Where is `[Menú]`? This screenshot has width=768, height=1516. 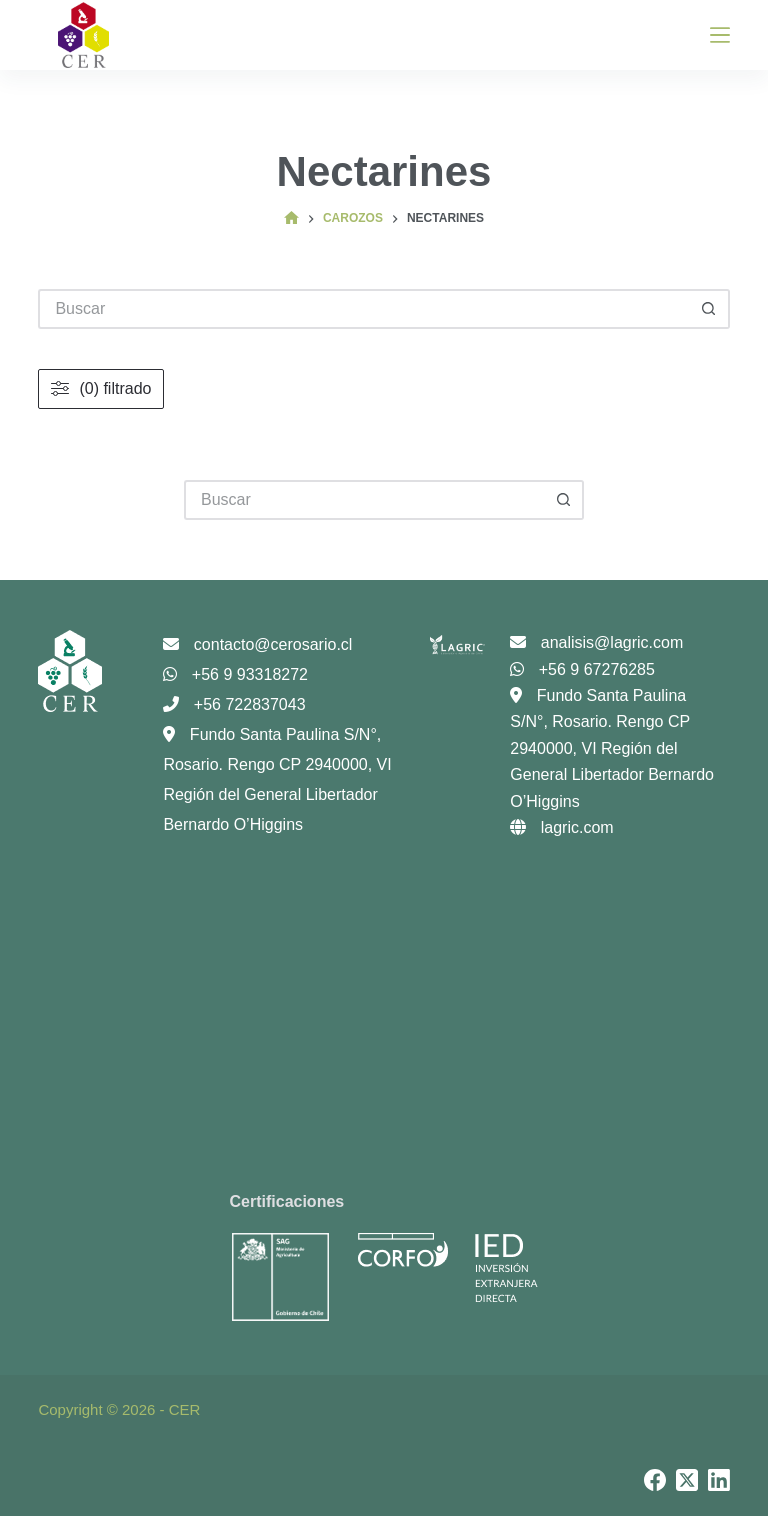 [Menú] is located at coordinates (720, 35).